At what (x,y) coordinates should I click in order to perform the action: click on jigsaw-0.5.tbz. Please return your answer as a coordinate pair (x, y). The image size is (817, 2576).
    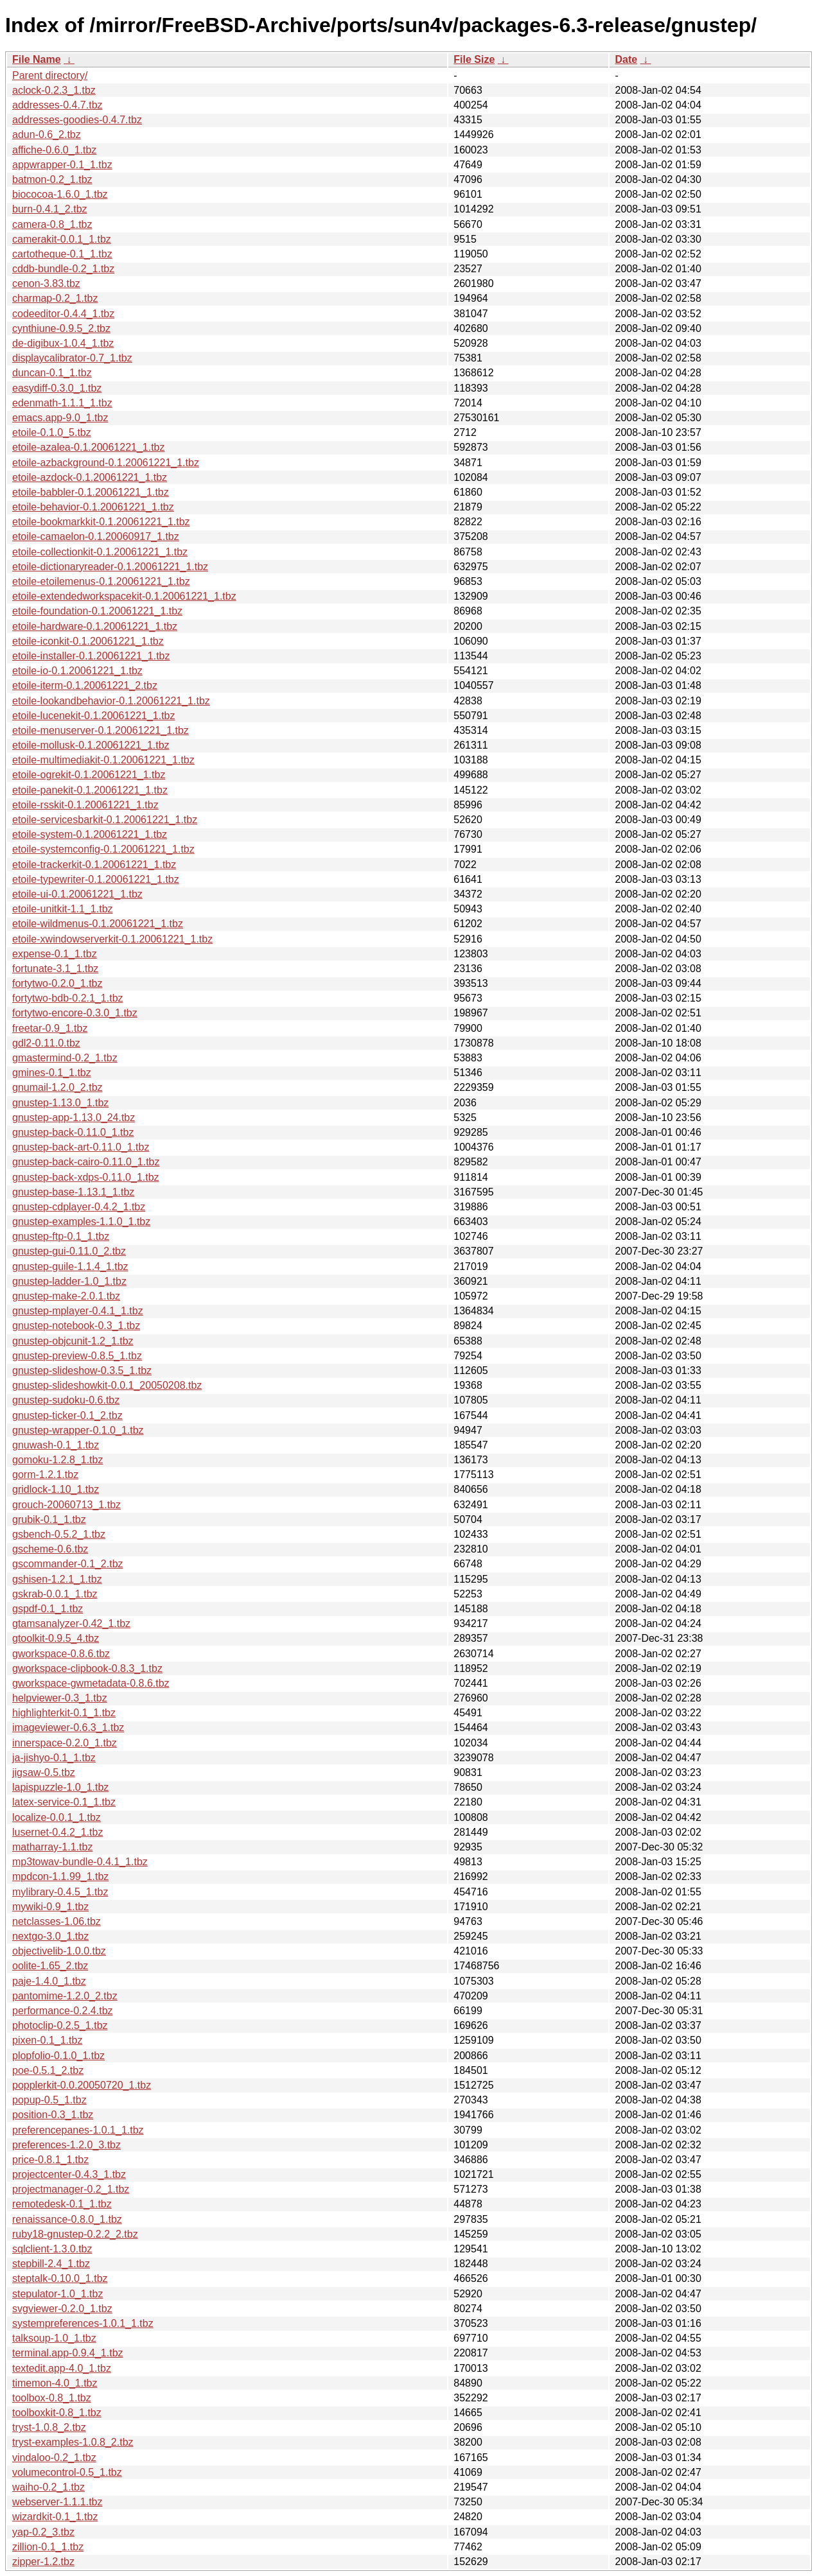
    Looking at the image, I should click on (43, 1772).